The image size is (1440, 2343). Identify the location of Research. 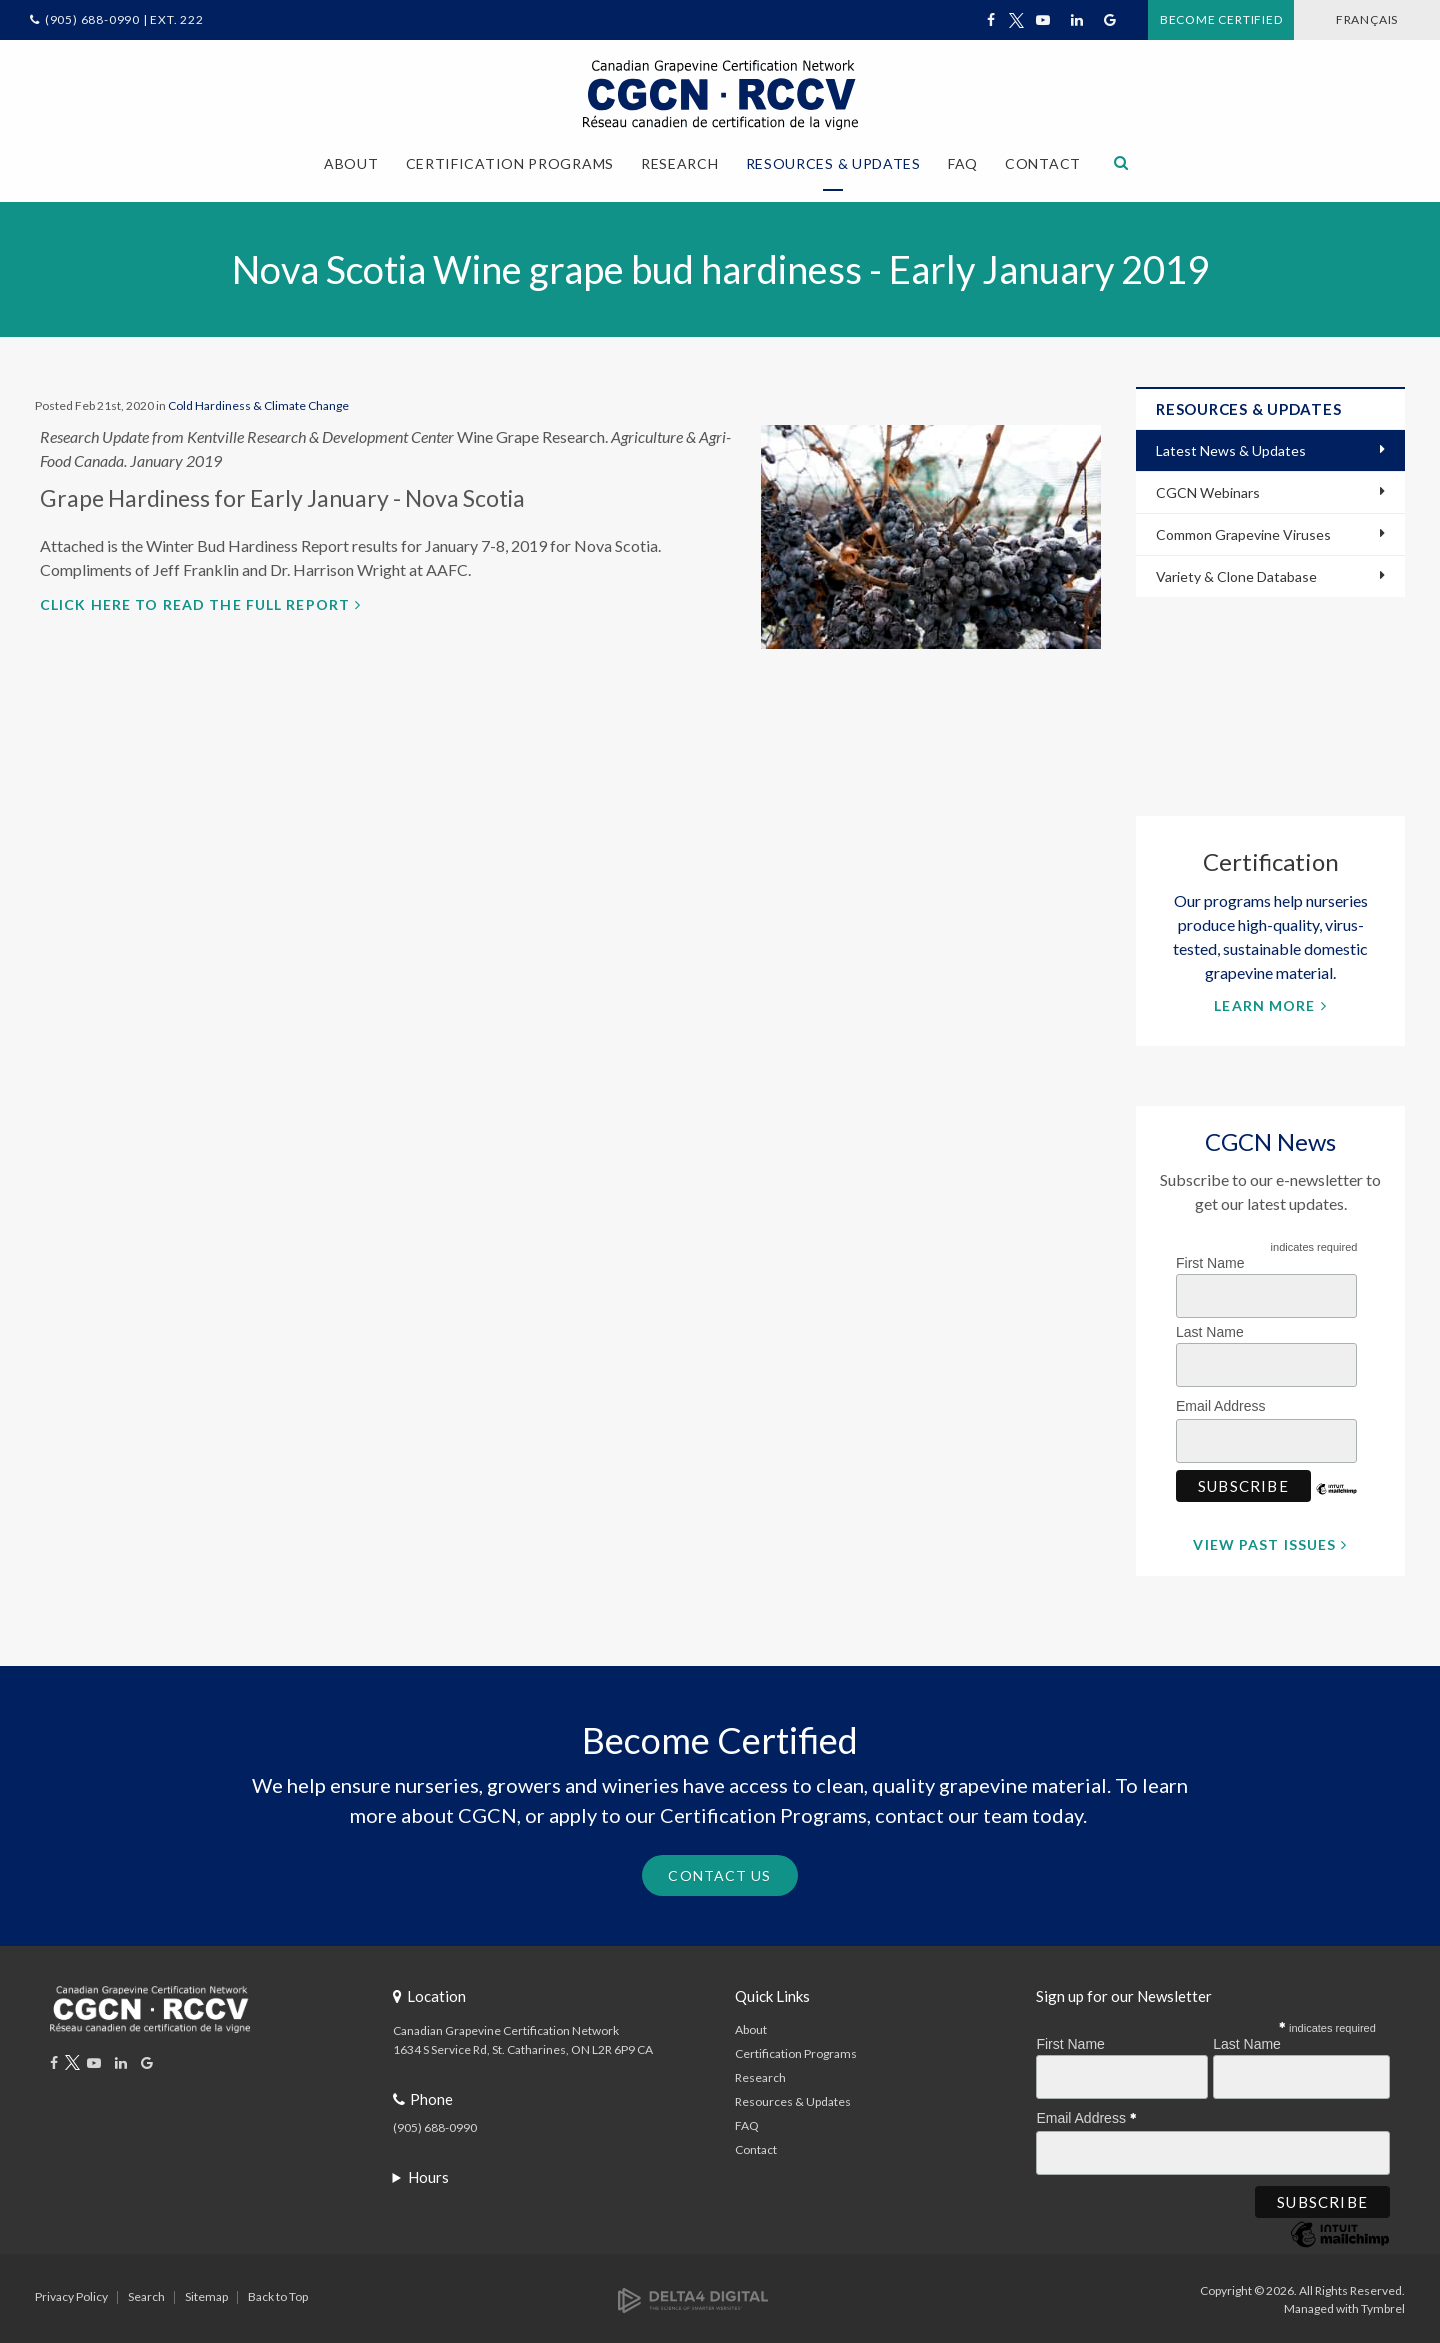
(760, 2074).